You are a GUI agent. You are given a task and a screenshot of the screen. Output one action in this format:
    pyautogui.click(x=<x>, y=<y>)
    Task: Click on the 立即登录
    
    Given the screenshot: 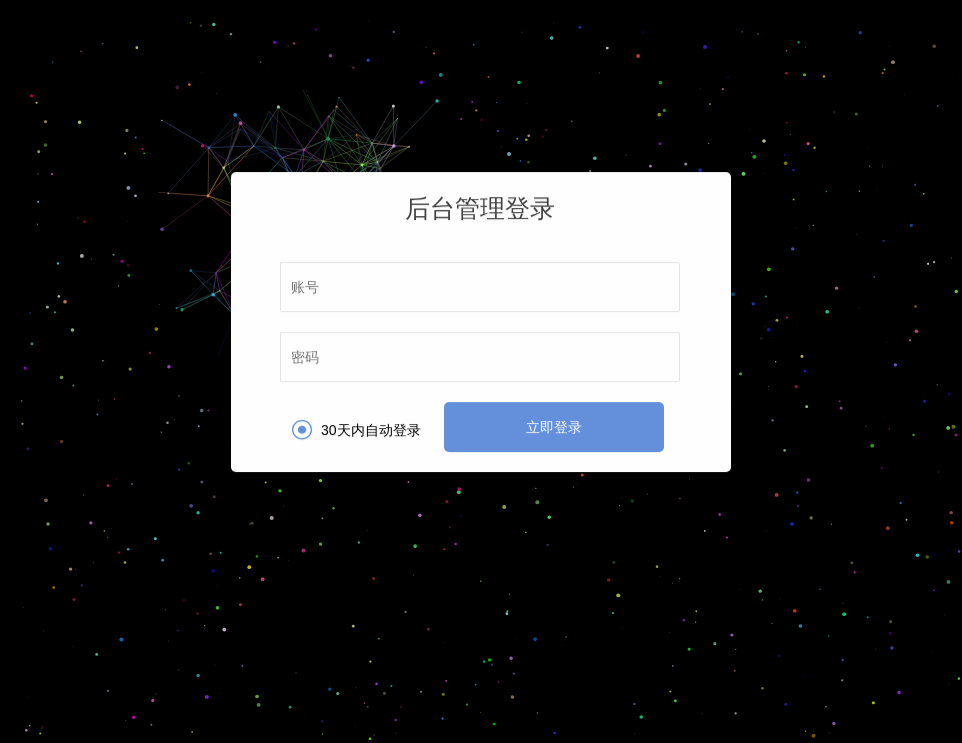 What is the action you would take?
    pyautogui.click(x=554, y=427)
    